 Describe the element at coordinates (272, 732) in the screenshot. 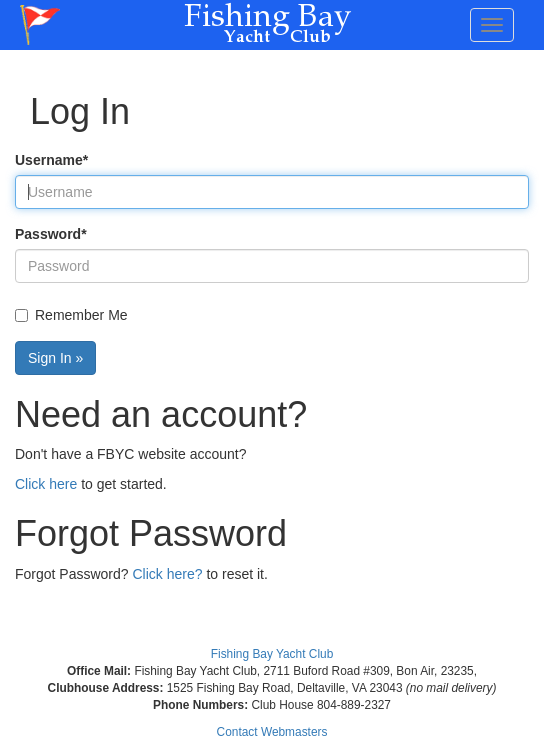

I see `Contact Webmasters` at that location.